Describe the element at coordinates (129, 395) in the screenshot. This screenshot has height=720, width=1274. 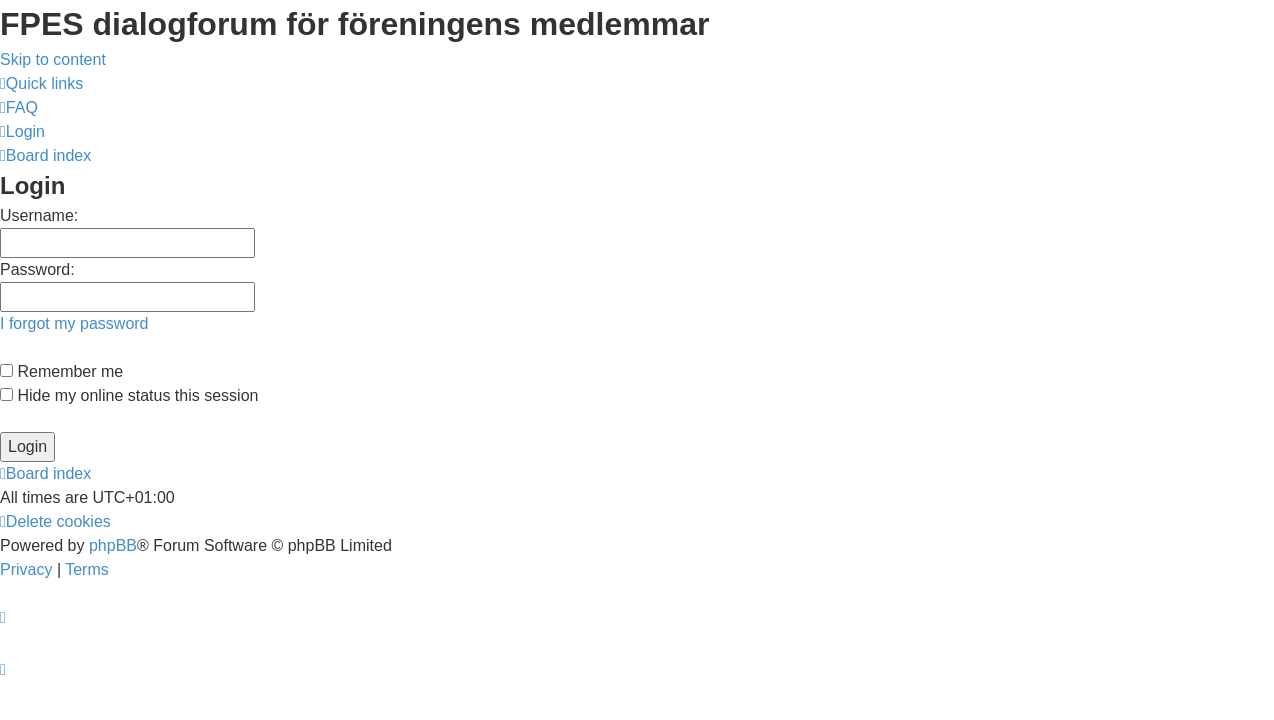
I see `Hide my online status this session` at that location.